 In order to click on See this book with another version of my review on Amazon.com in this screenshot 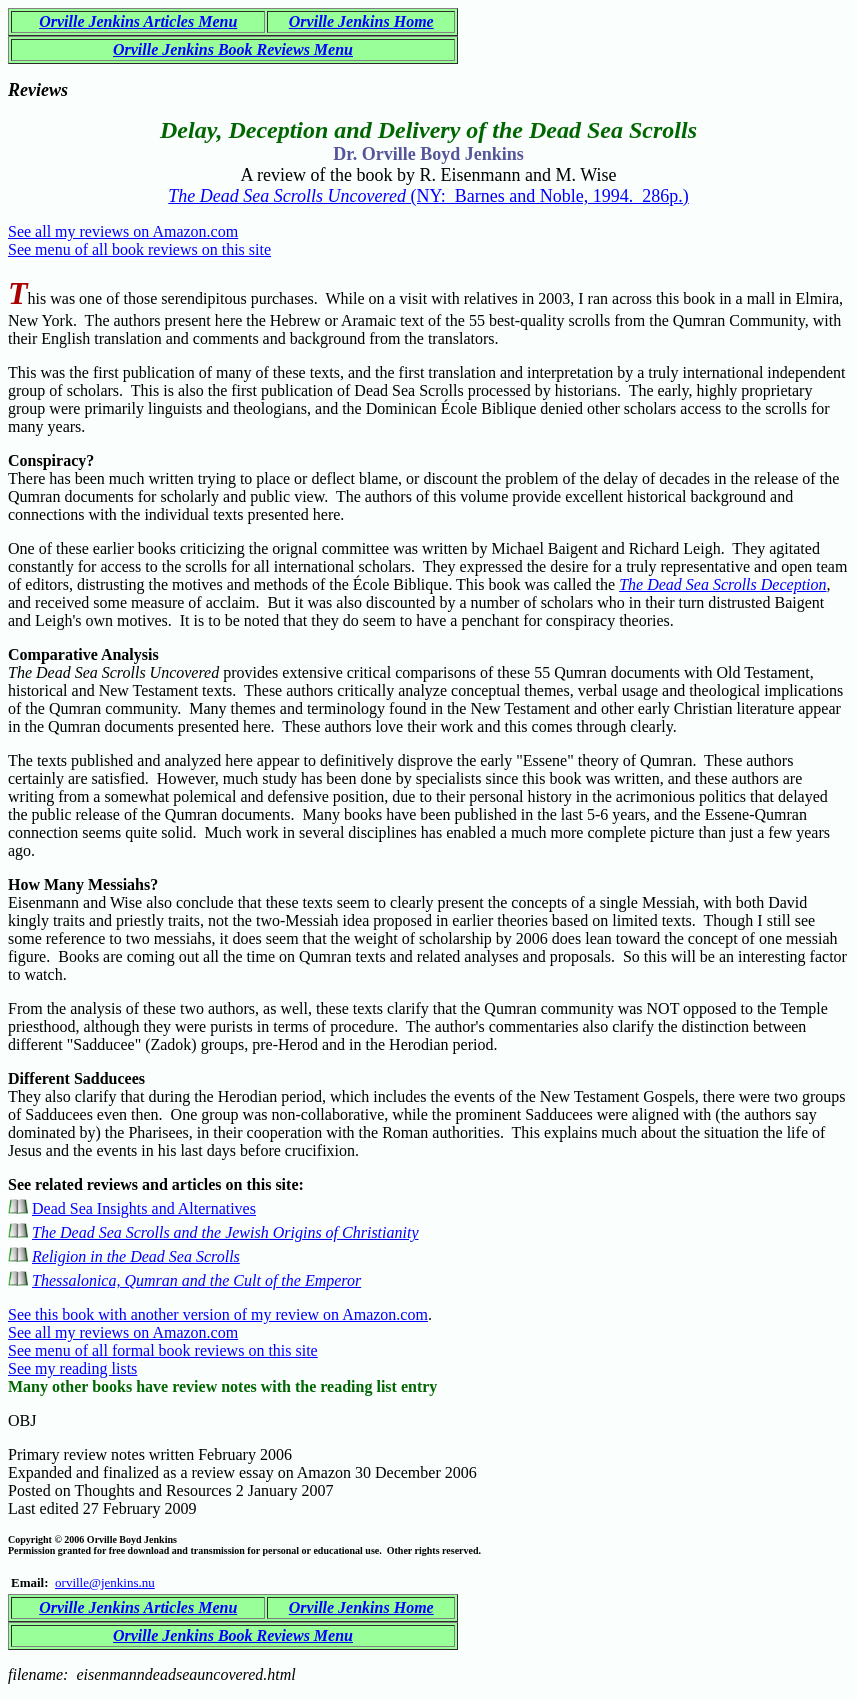, I will do `click(218, 1314)`.